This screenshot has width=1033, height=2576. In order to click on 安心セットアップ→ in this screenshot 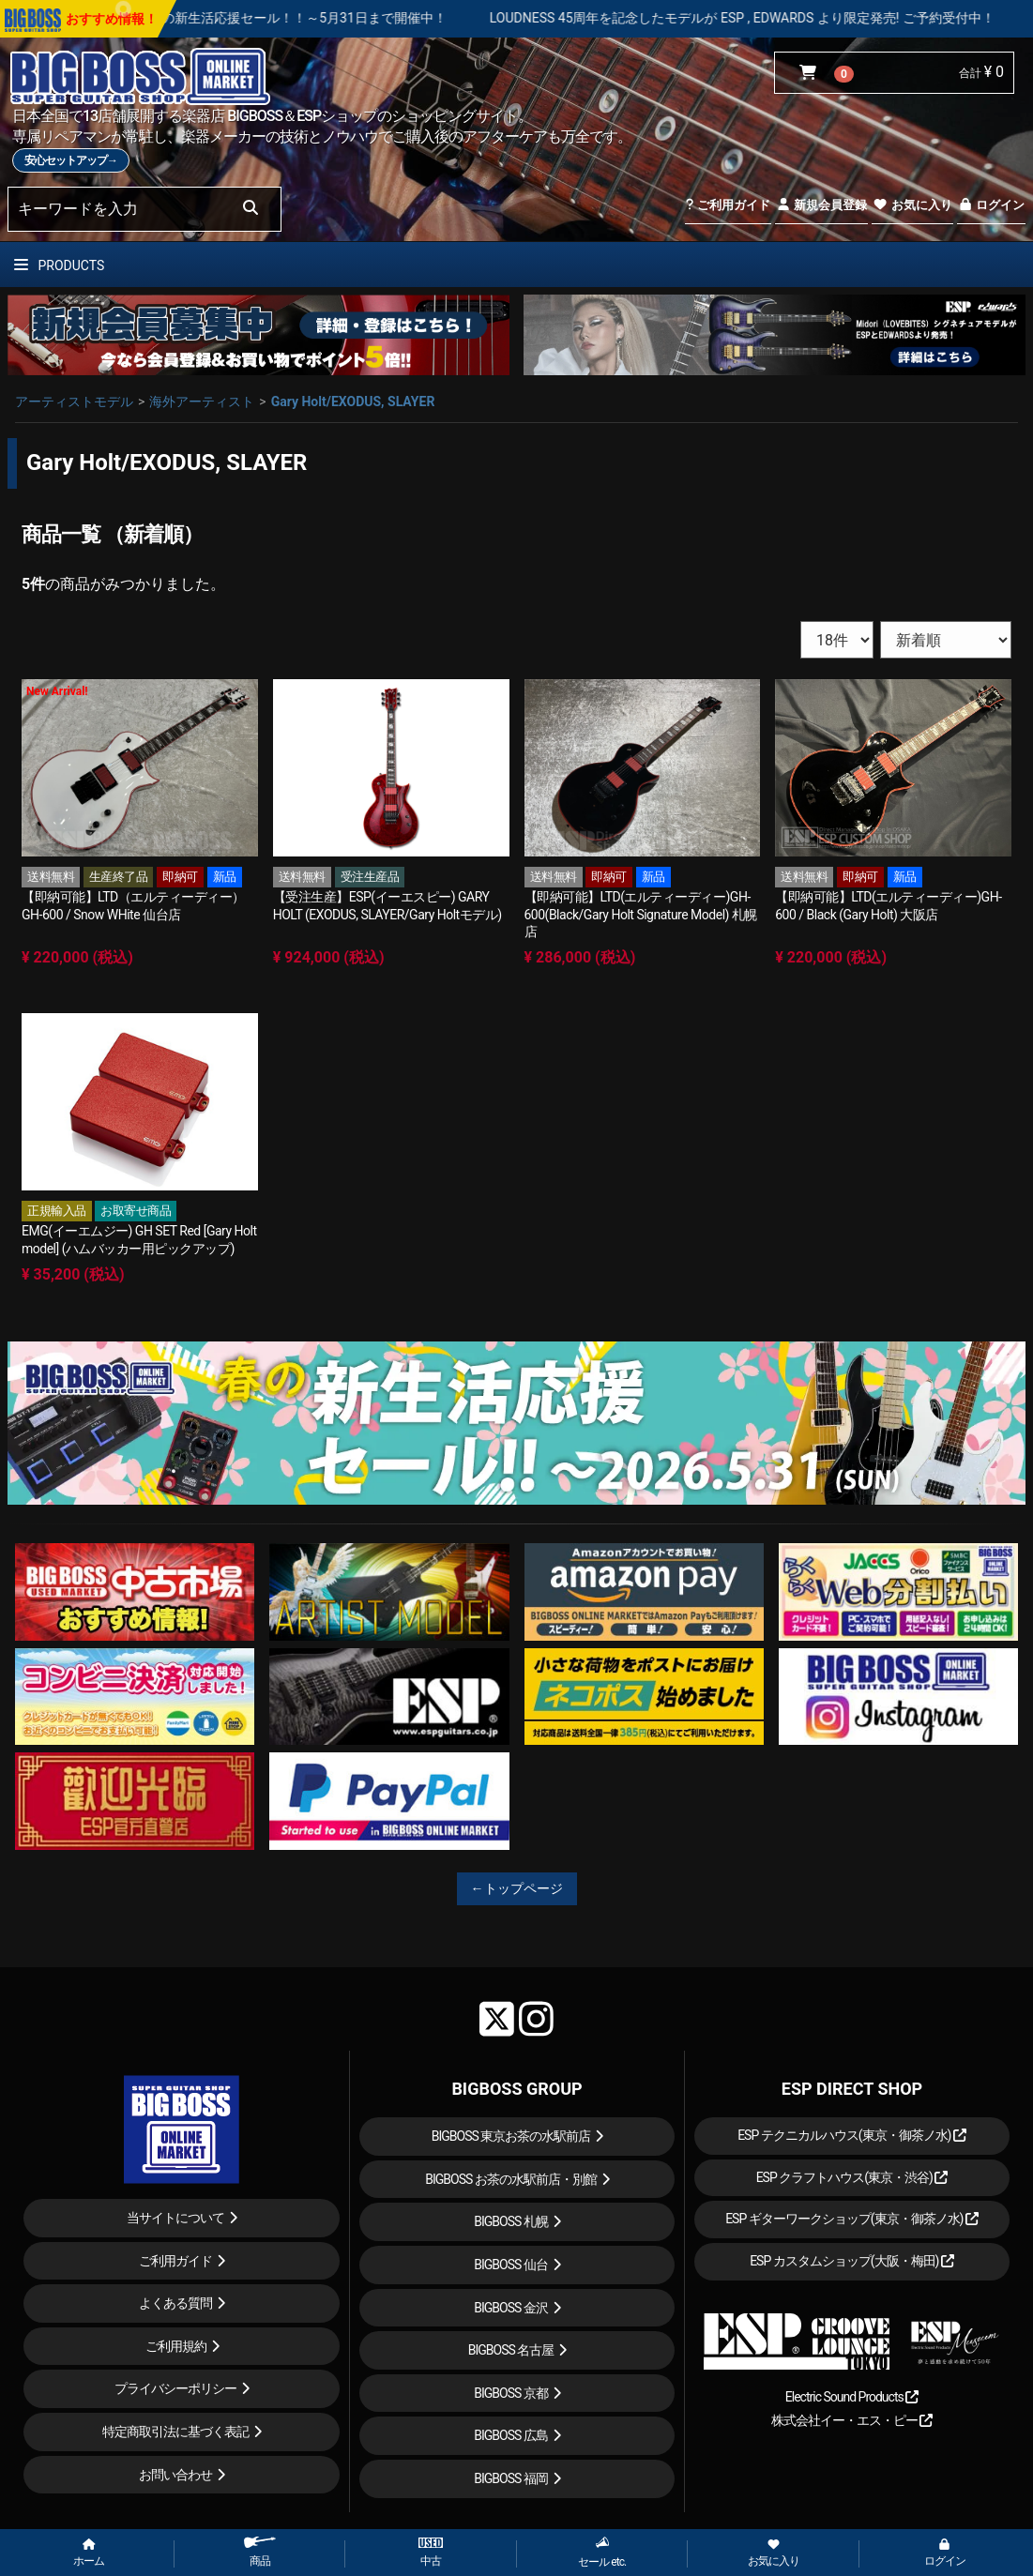, I will do `click(70, 160)`.